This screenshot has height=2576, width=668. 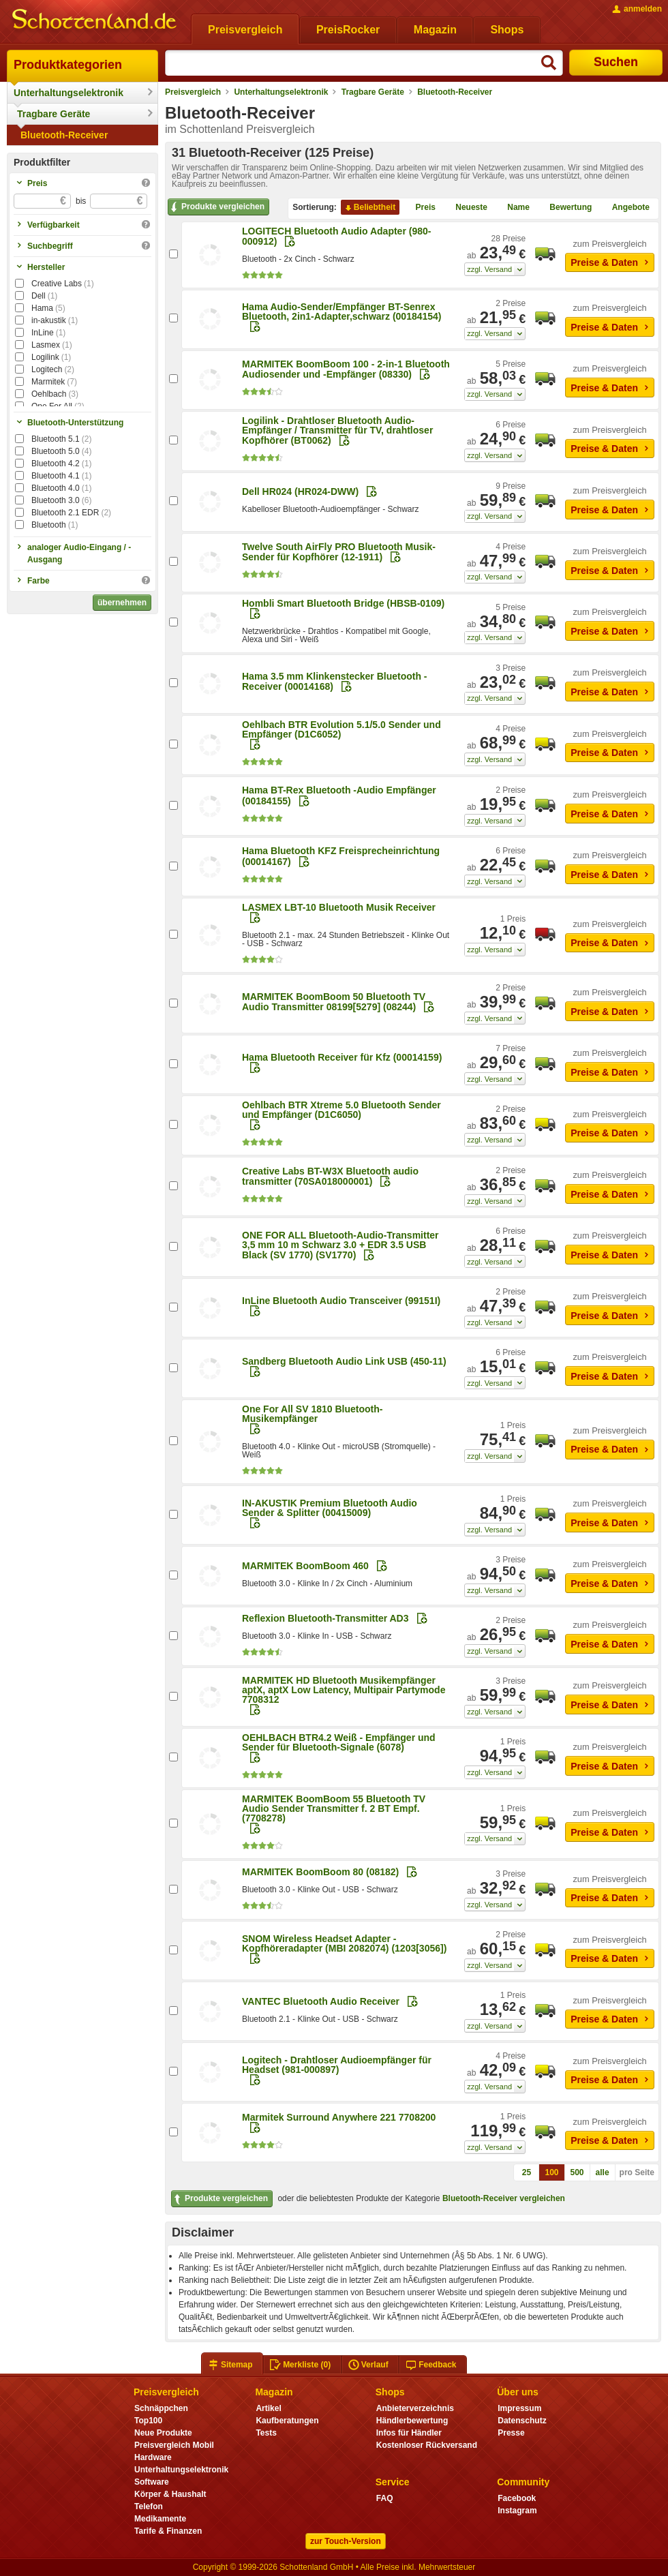 I want to click on Name, so click(x=513, y=207).